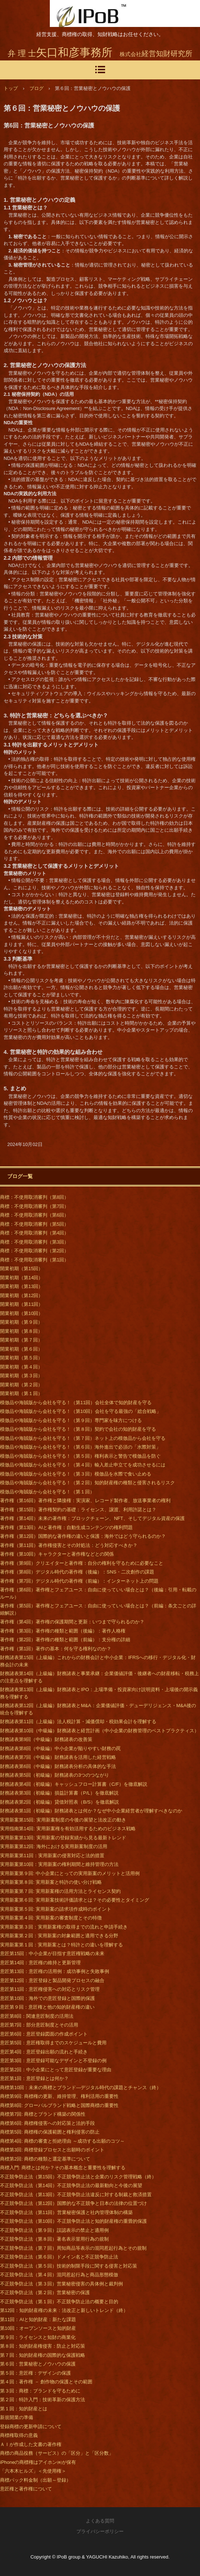 This screenshot has width=200, height=2576. What do you see at coordinates (99, 1730) in the screenshot?
I see `財務諸表第10回（中級編）財務諸表と経営計画（中小企業の財務管理のベストプラクティス）` at bounding box center [99, 1730].